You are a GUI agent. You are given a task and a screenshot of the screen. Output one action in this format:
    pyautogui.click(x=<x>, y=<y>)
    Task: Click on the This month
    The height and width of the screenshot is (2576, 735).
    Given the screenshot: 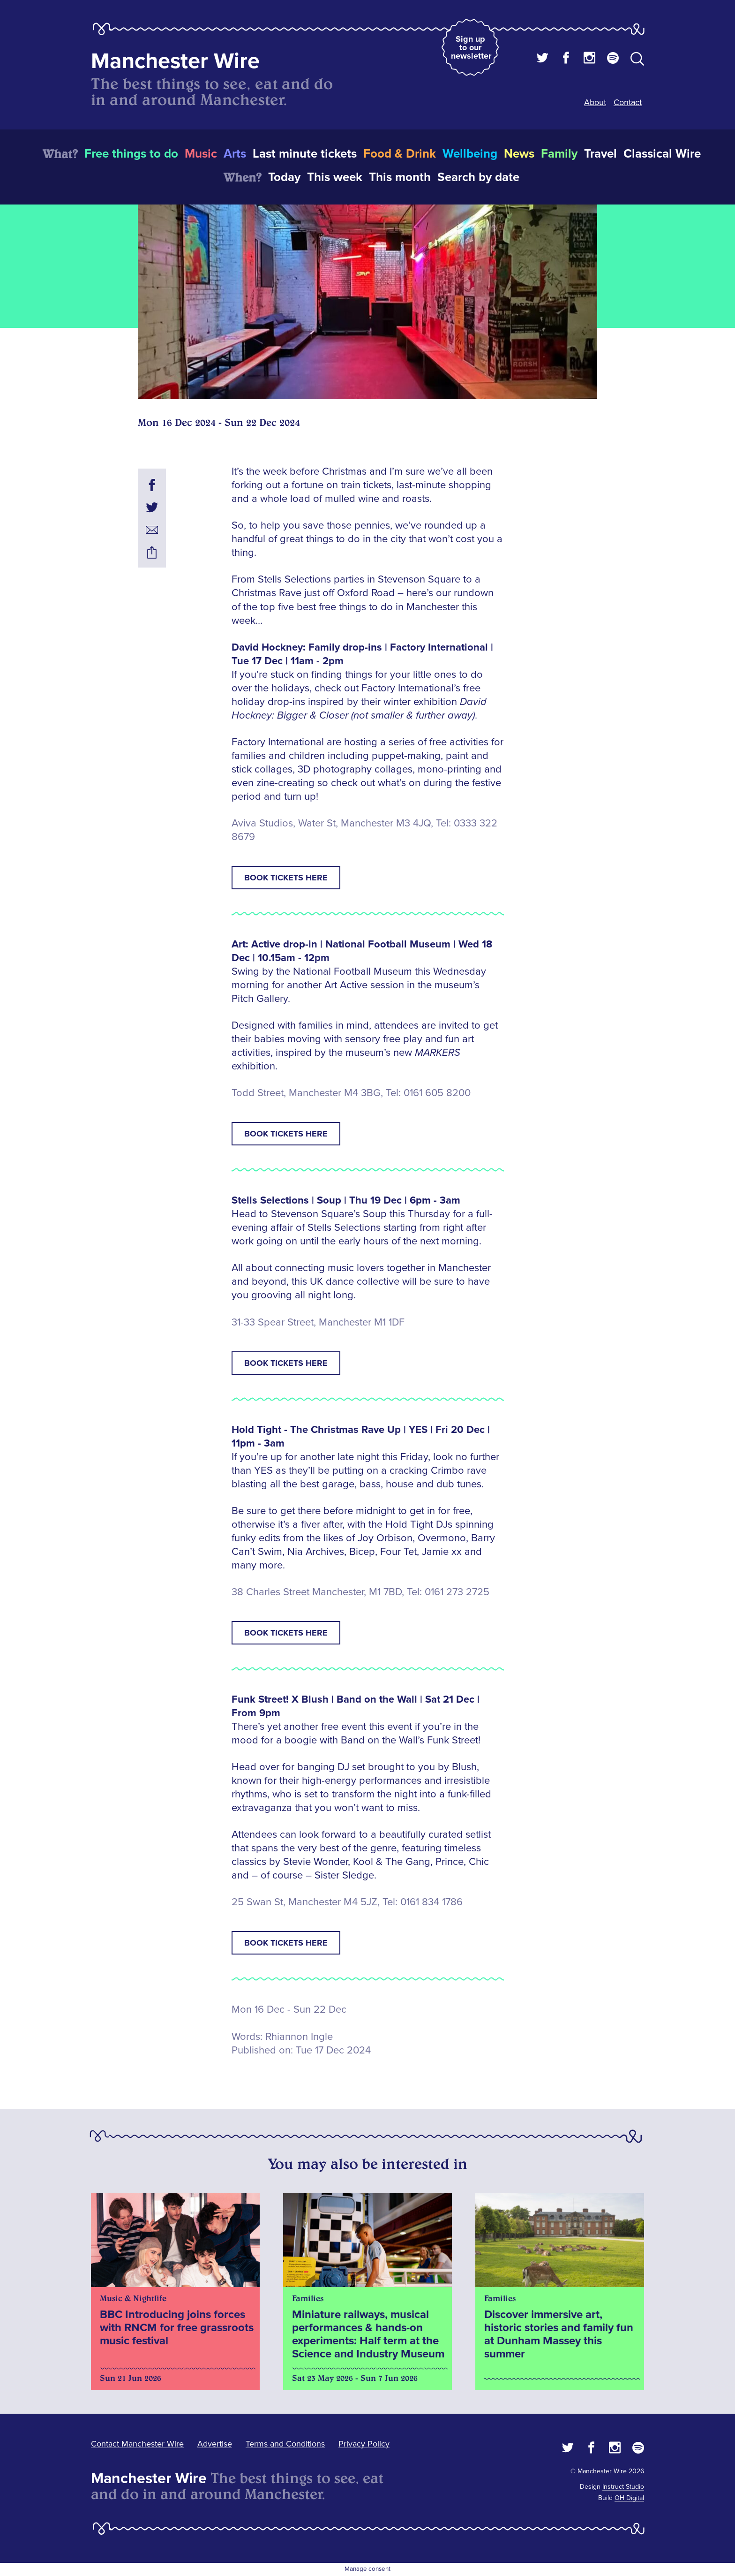 What is the action you would take?
    pyautogui.click(x=400, y=177)
    